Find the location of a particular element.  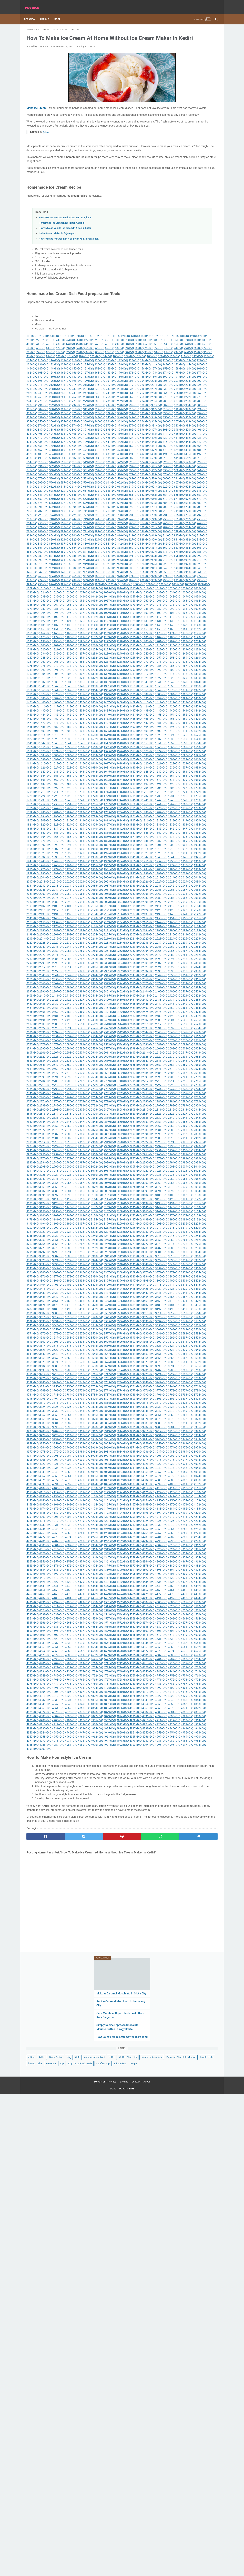

3839+DrQ is located at coordinates (71, 1875).